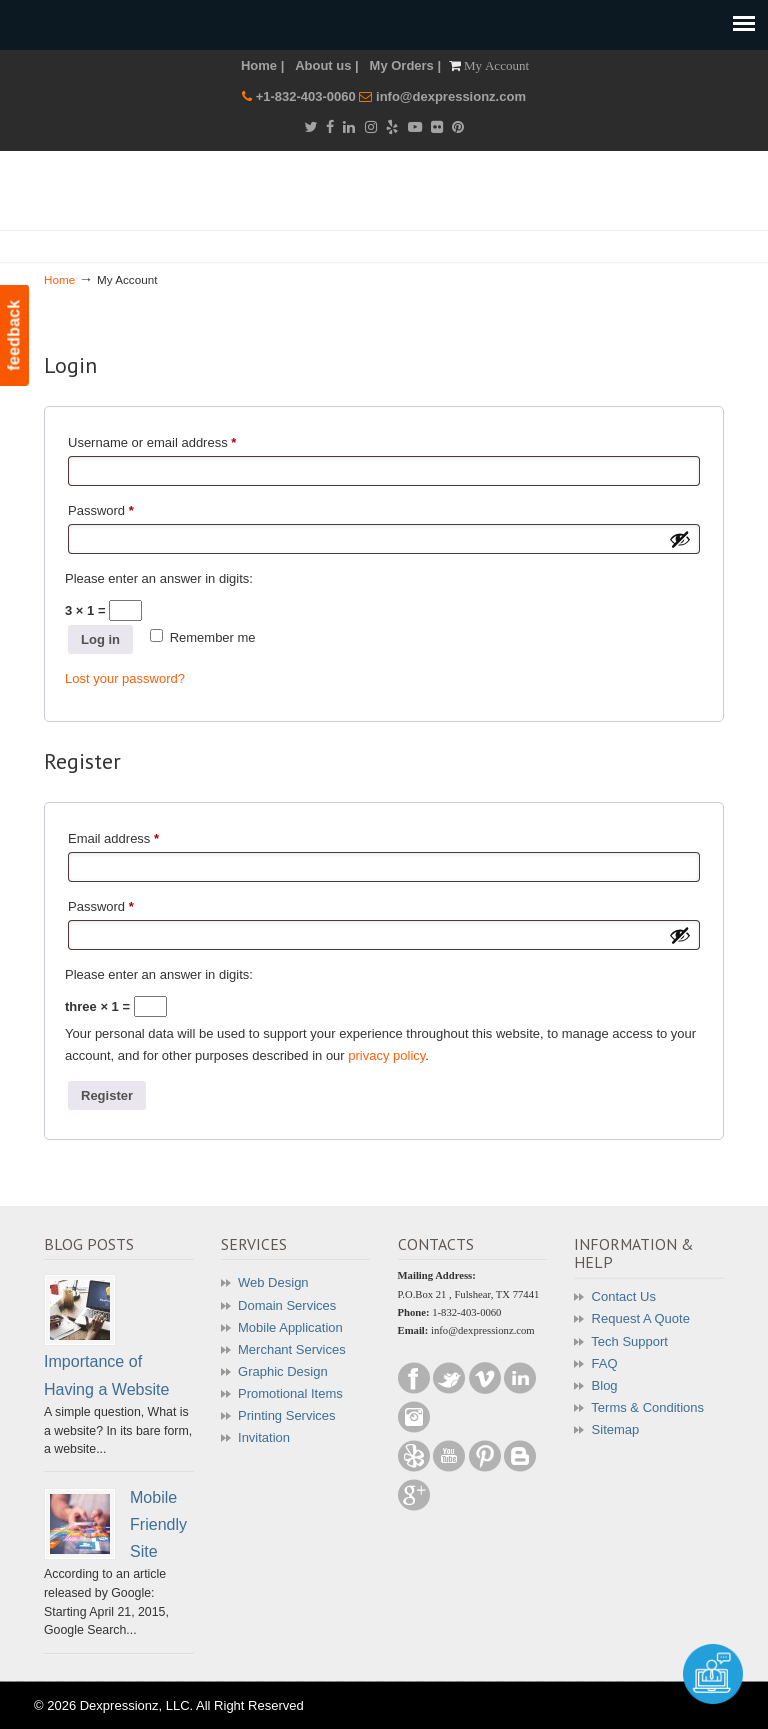 The width and height of the screenshot is (768, 1729). I want to click on Username or email address, so click(178, 440).